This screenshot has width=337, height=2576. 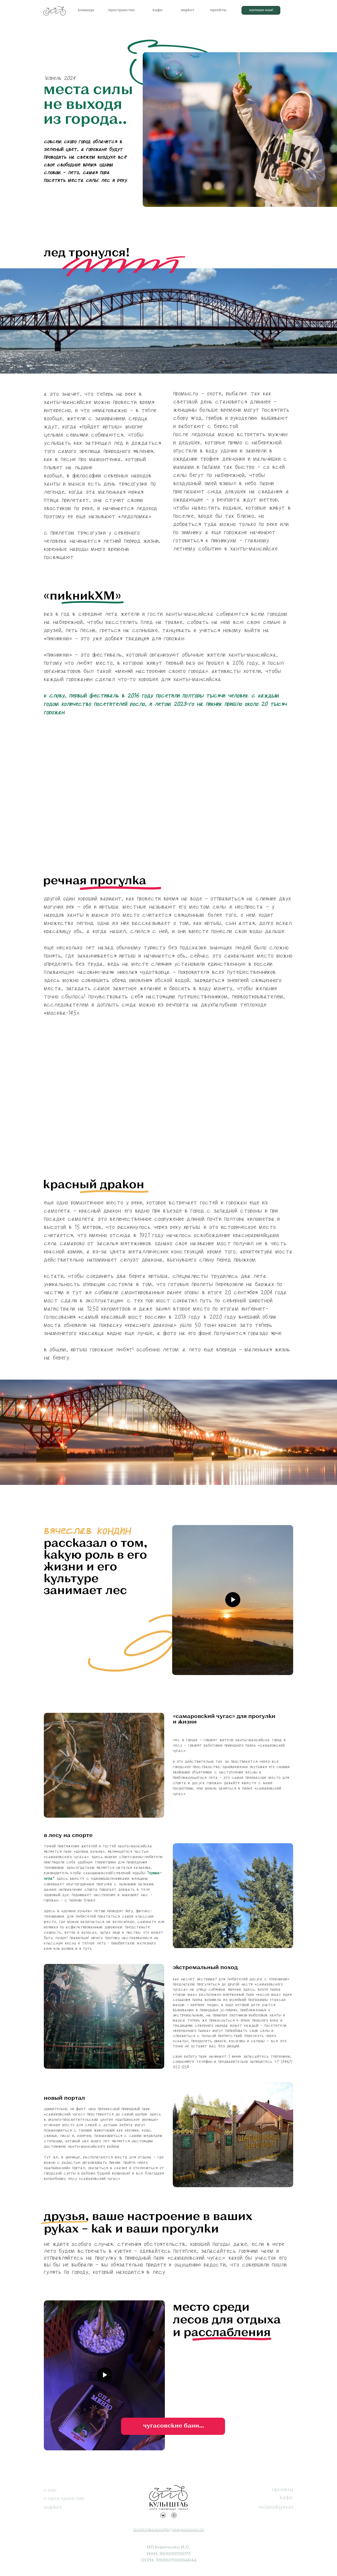 What do you see at coordinates (261, 10) in the screenshot?
I see `напиши нам!` at bounding box center [261, 10].